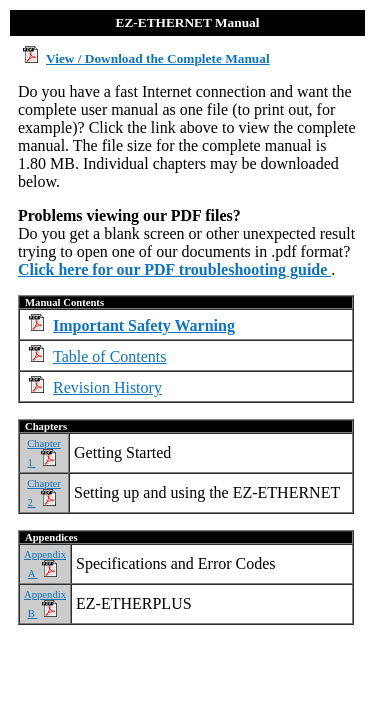  Describe the element at coordinates (107, 387) in the screenshot. I see `Revision History` at that location.